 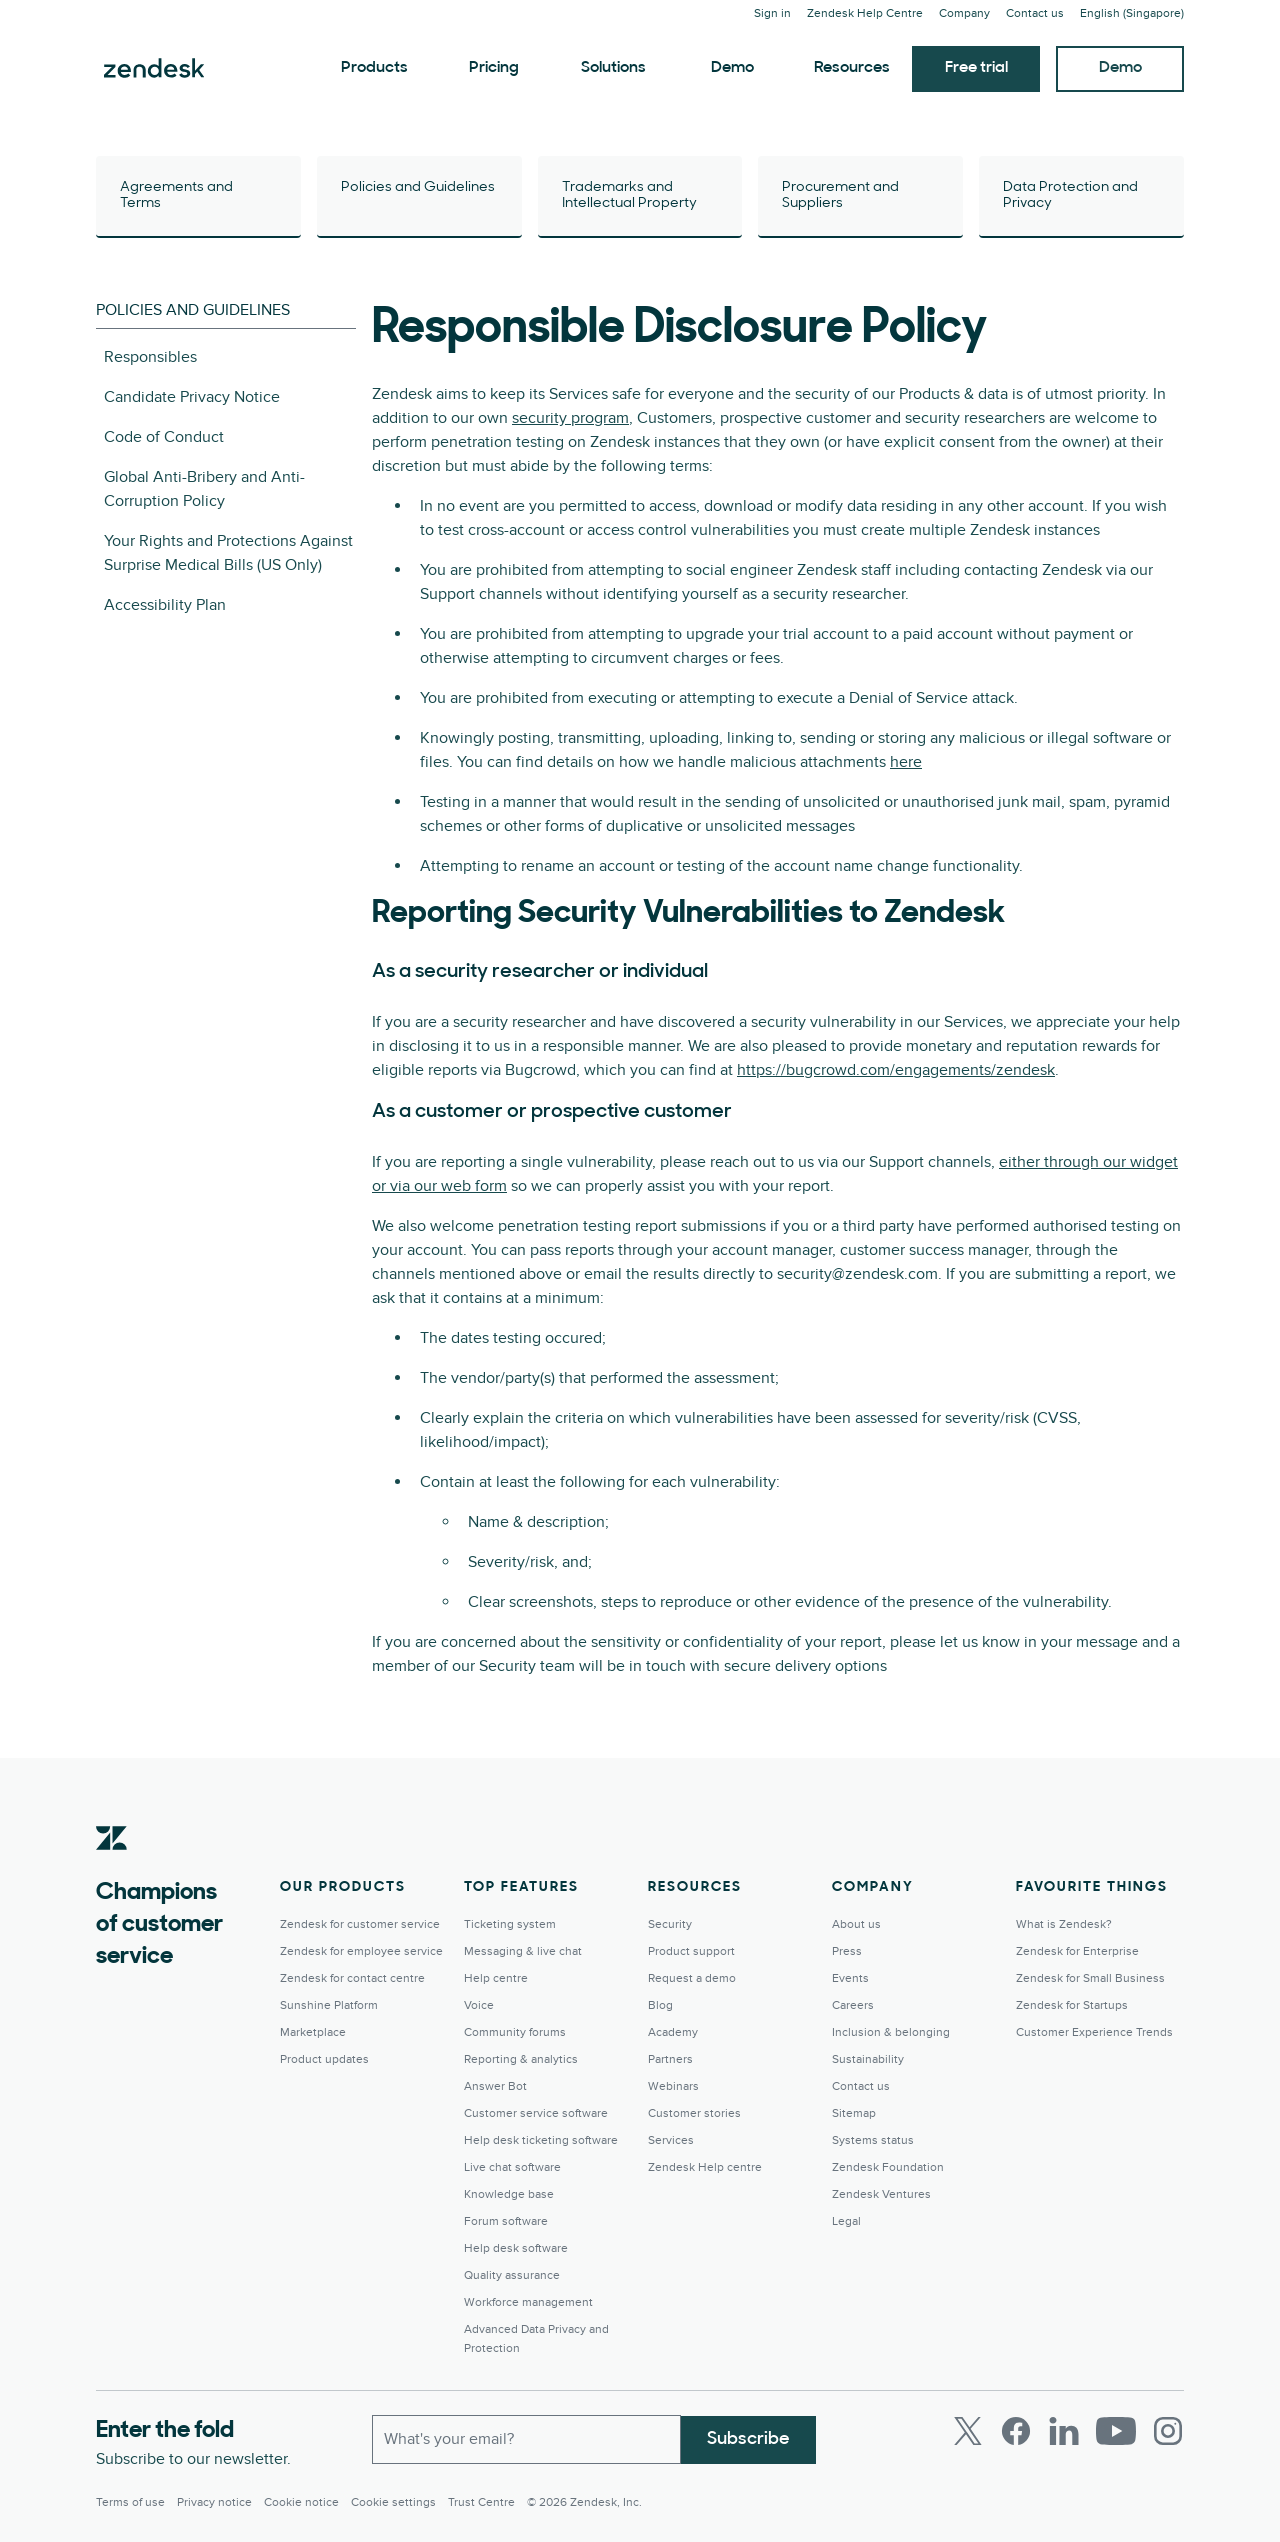 I want to click on [Work Email], so click(x=526, y=2439).